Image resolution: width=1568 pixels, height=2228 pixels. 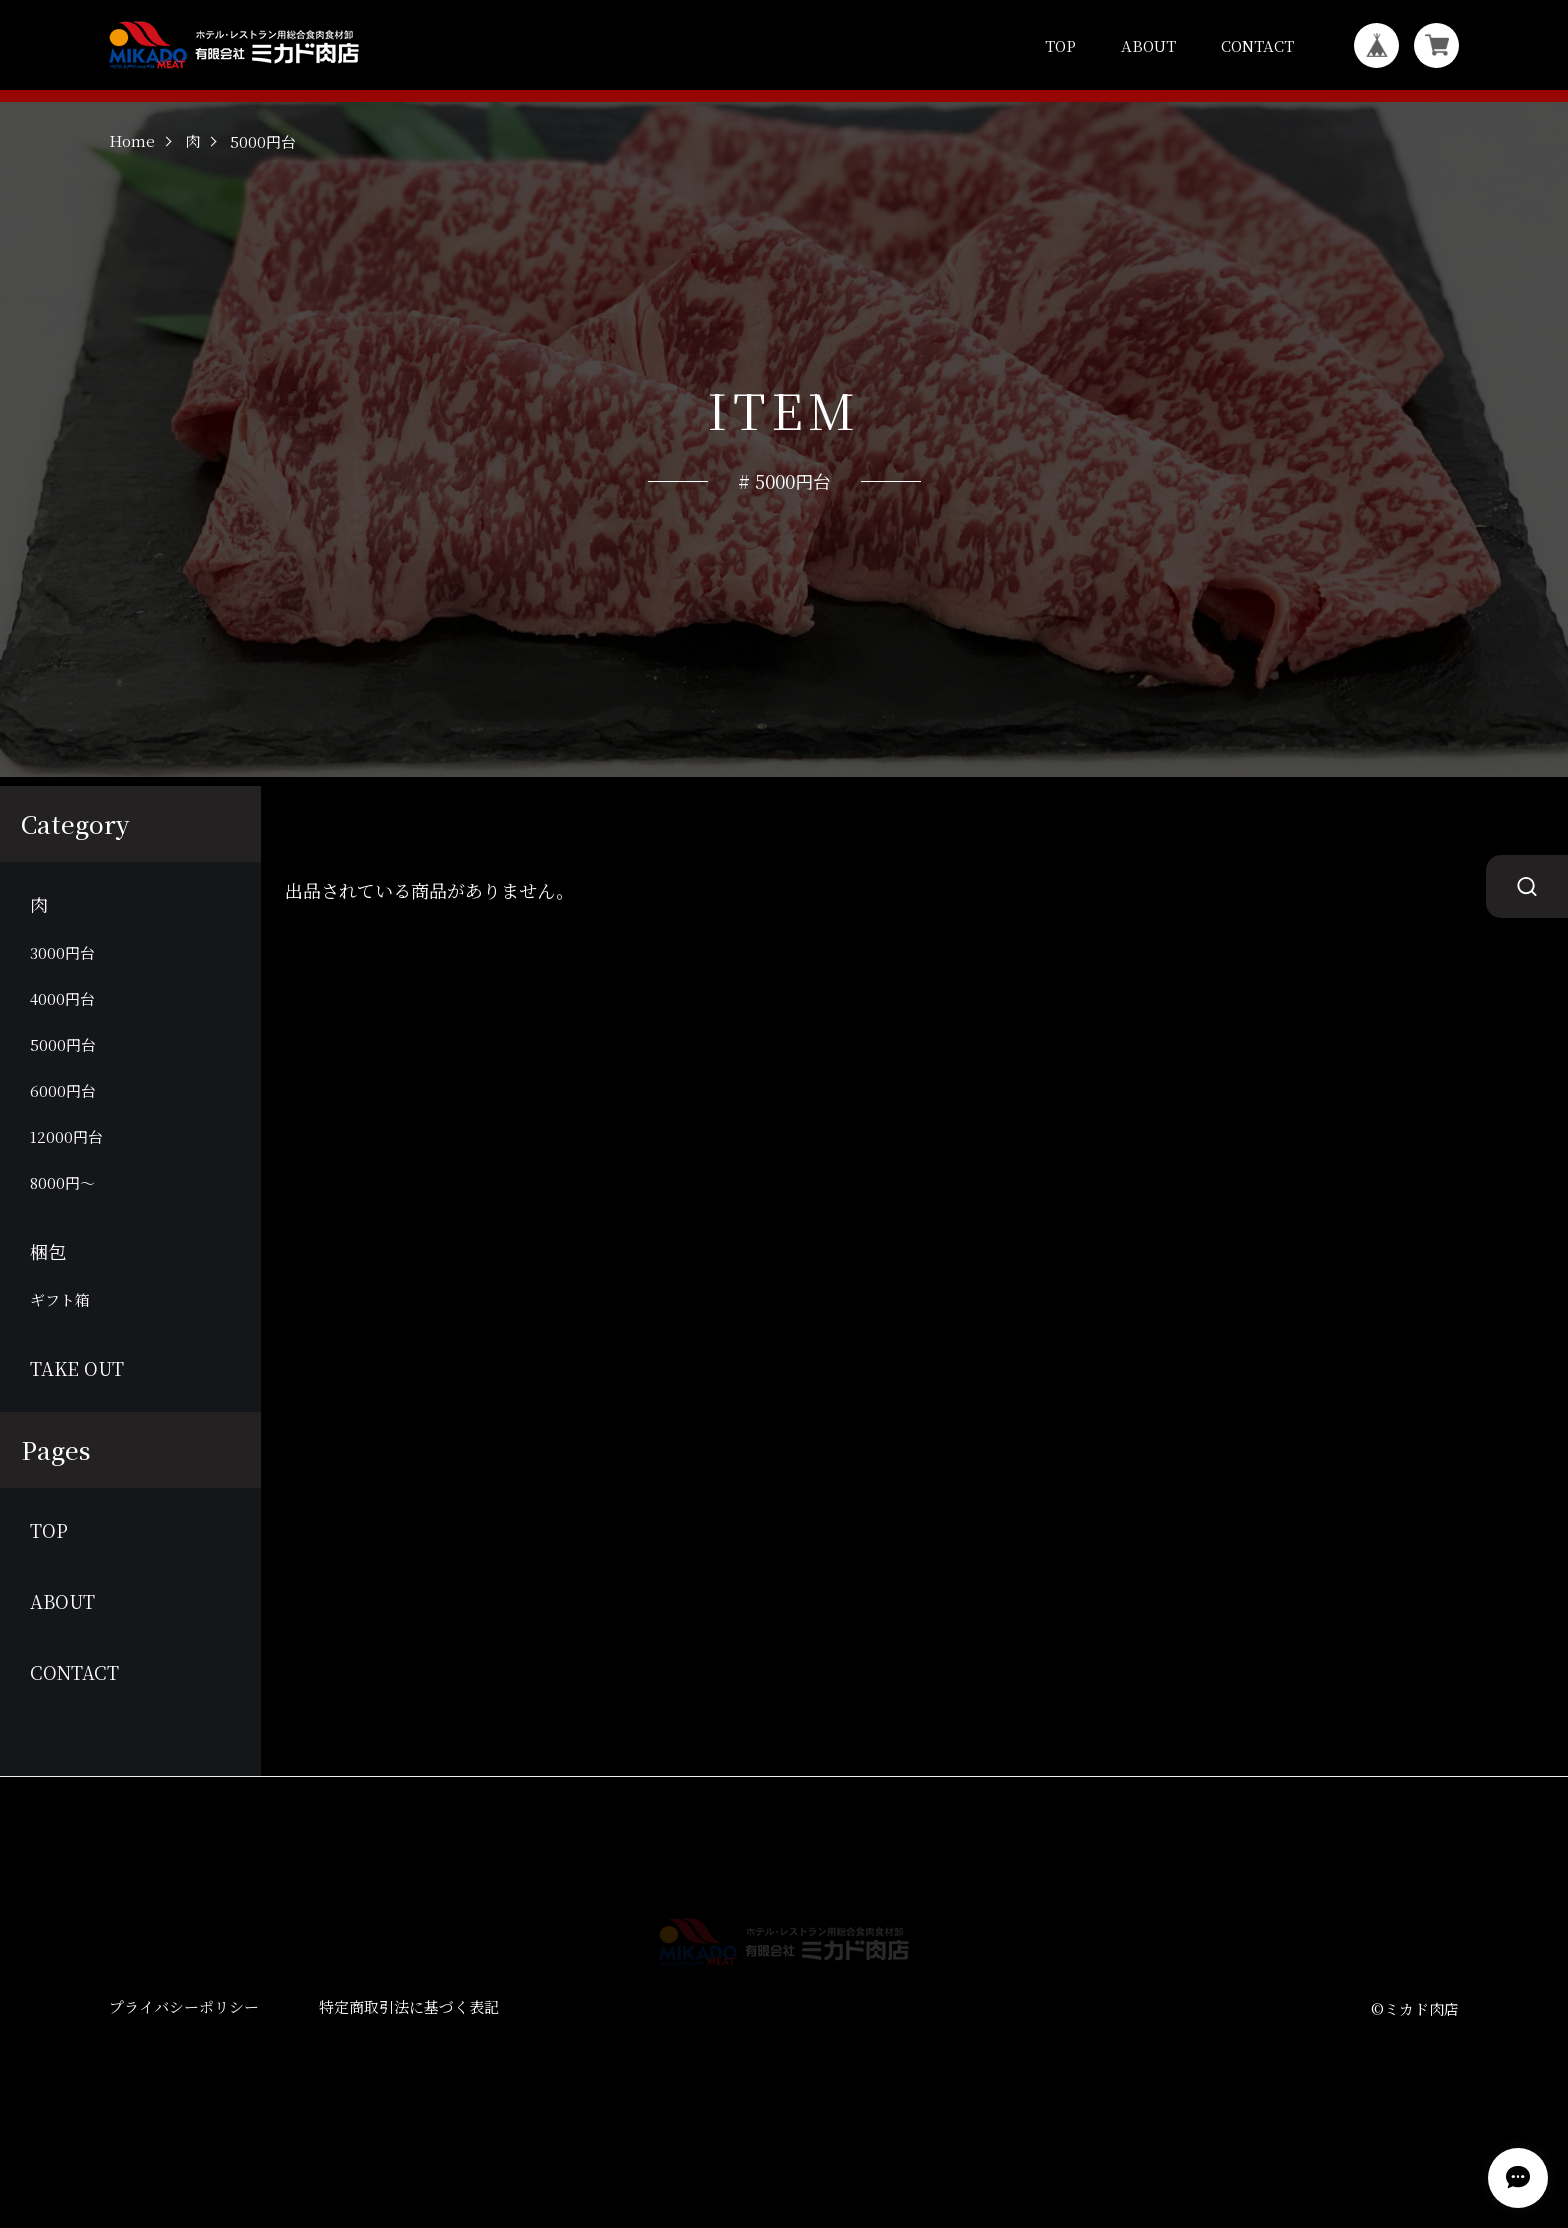 What do you see at coordinates (409, 2062) in the screenshot?
I see `特定商取引法に基づく表記` at bounding box center [409, 2062].